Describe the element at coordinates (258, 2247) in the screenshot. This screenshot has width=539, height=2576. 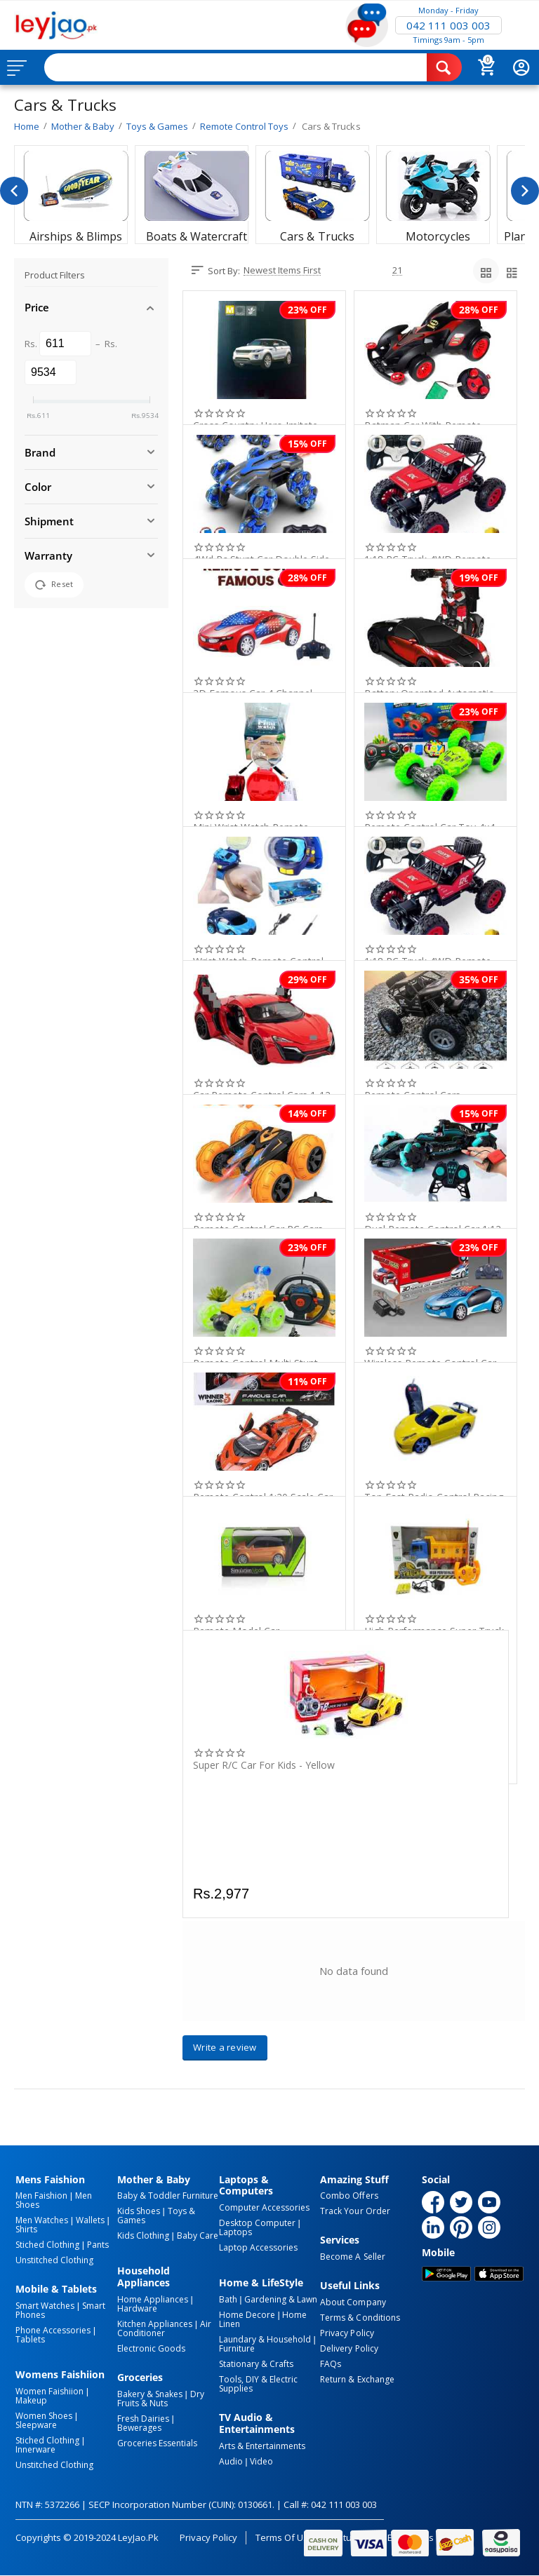
I see `Laptop Accessories` at that location.